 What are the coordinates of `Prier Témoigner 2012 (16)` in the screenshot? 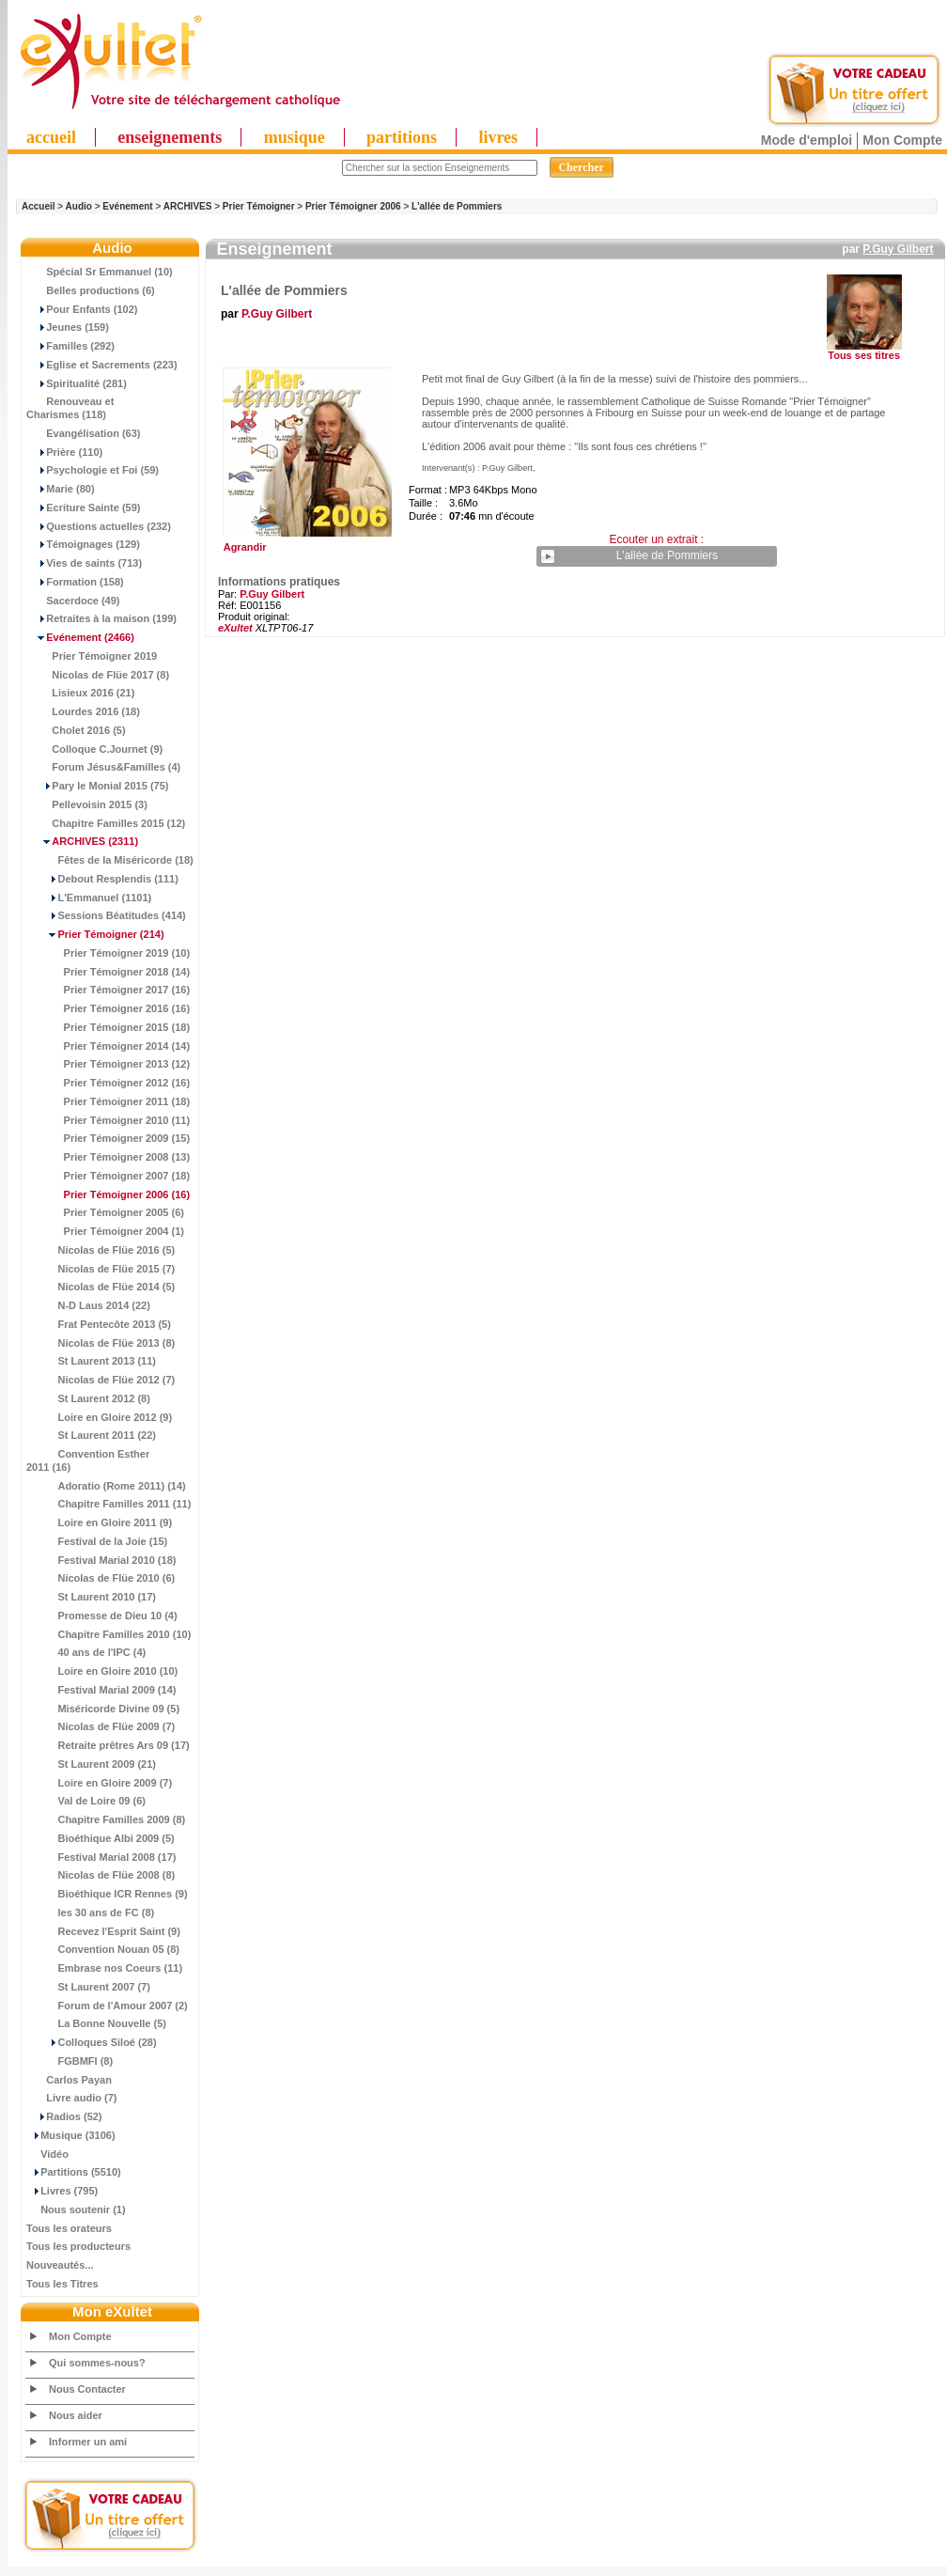 It's located at (108, 1082).